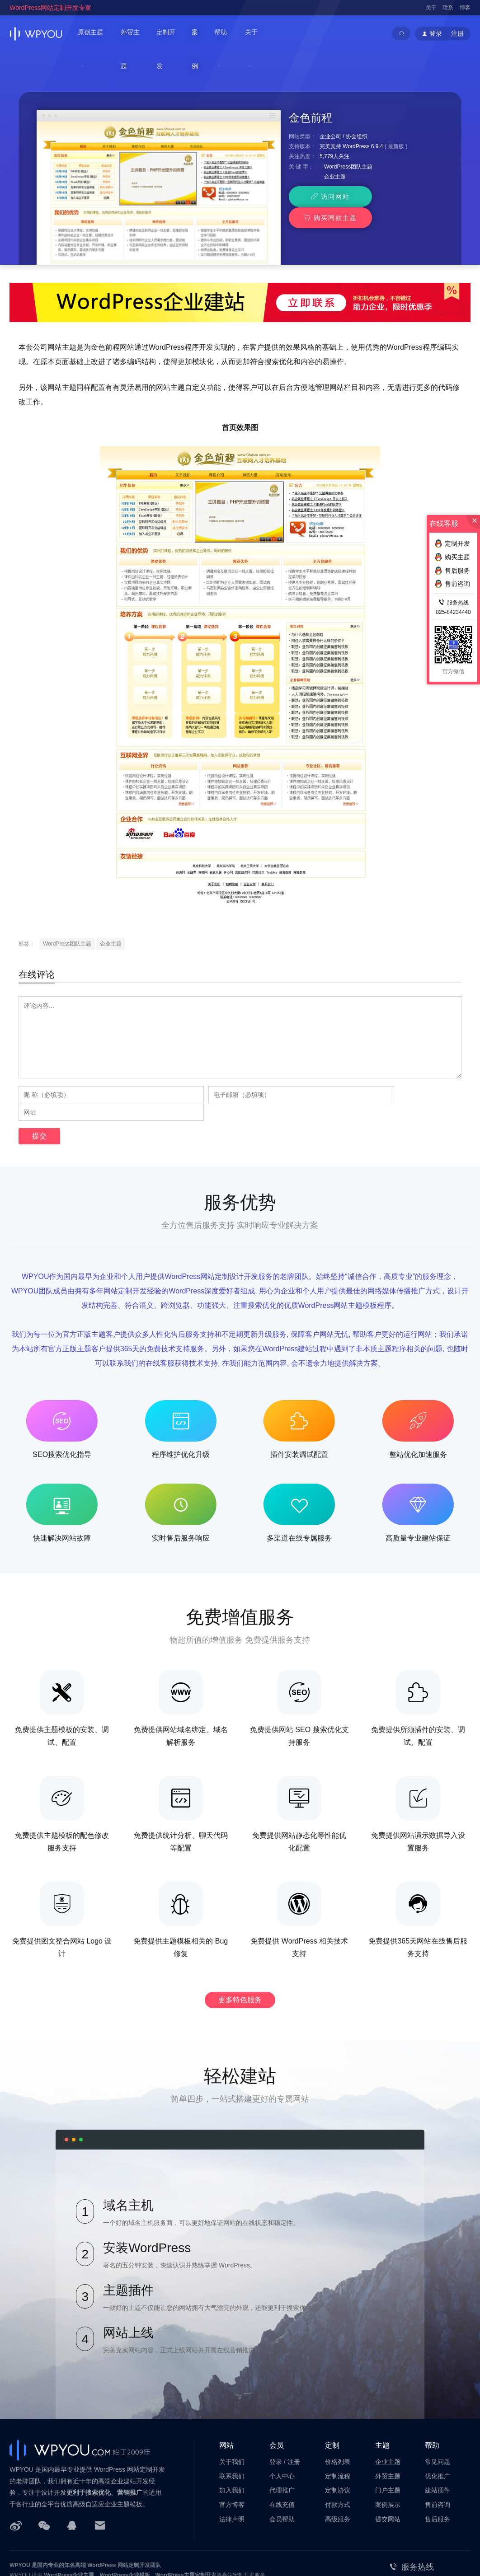  What do you see at coordinates (437, 2469) in the screenshot?
I see `售后服务` at bounding box center [437, 2469].